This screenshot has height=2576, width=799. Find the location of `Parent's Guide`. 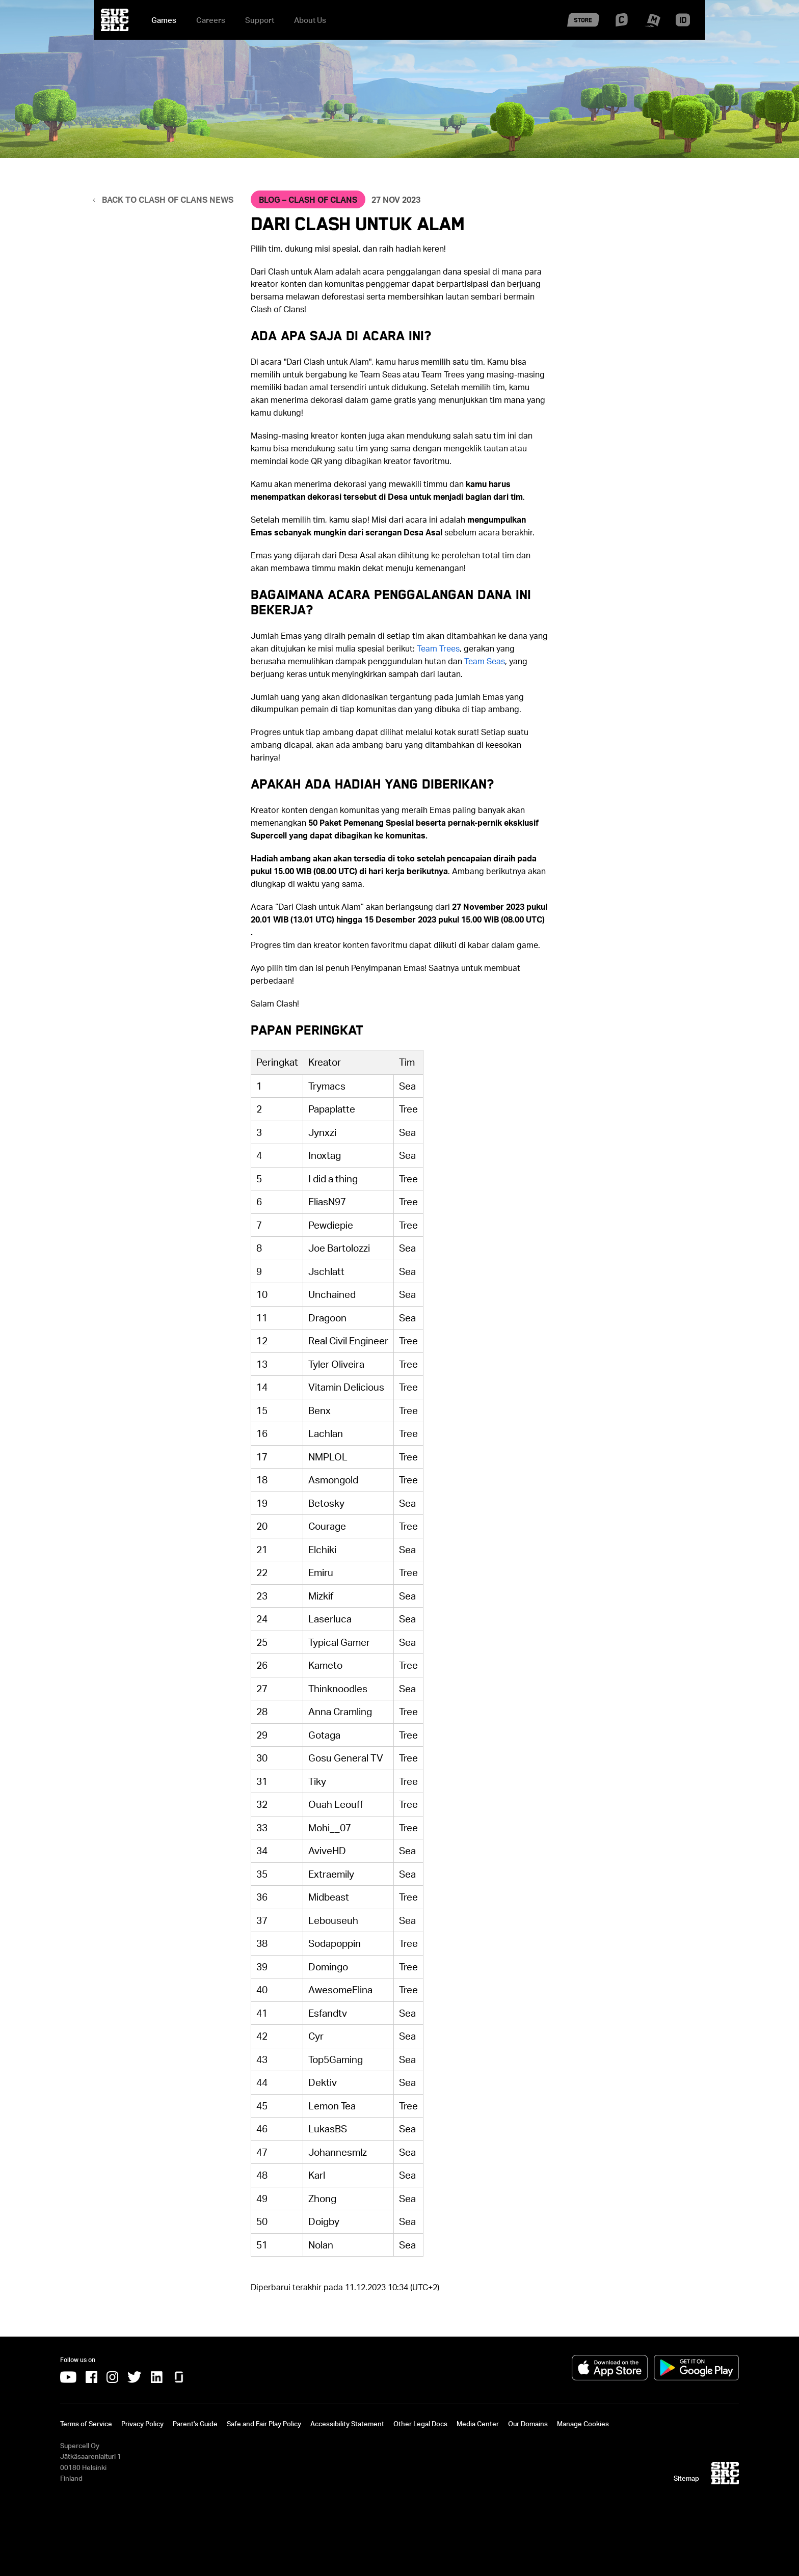

Parent's Guide is located at coordinates (195, 2424).